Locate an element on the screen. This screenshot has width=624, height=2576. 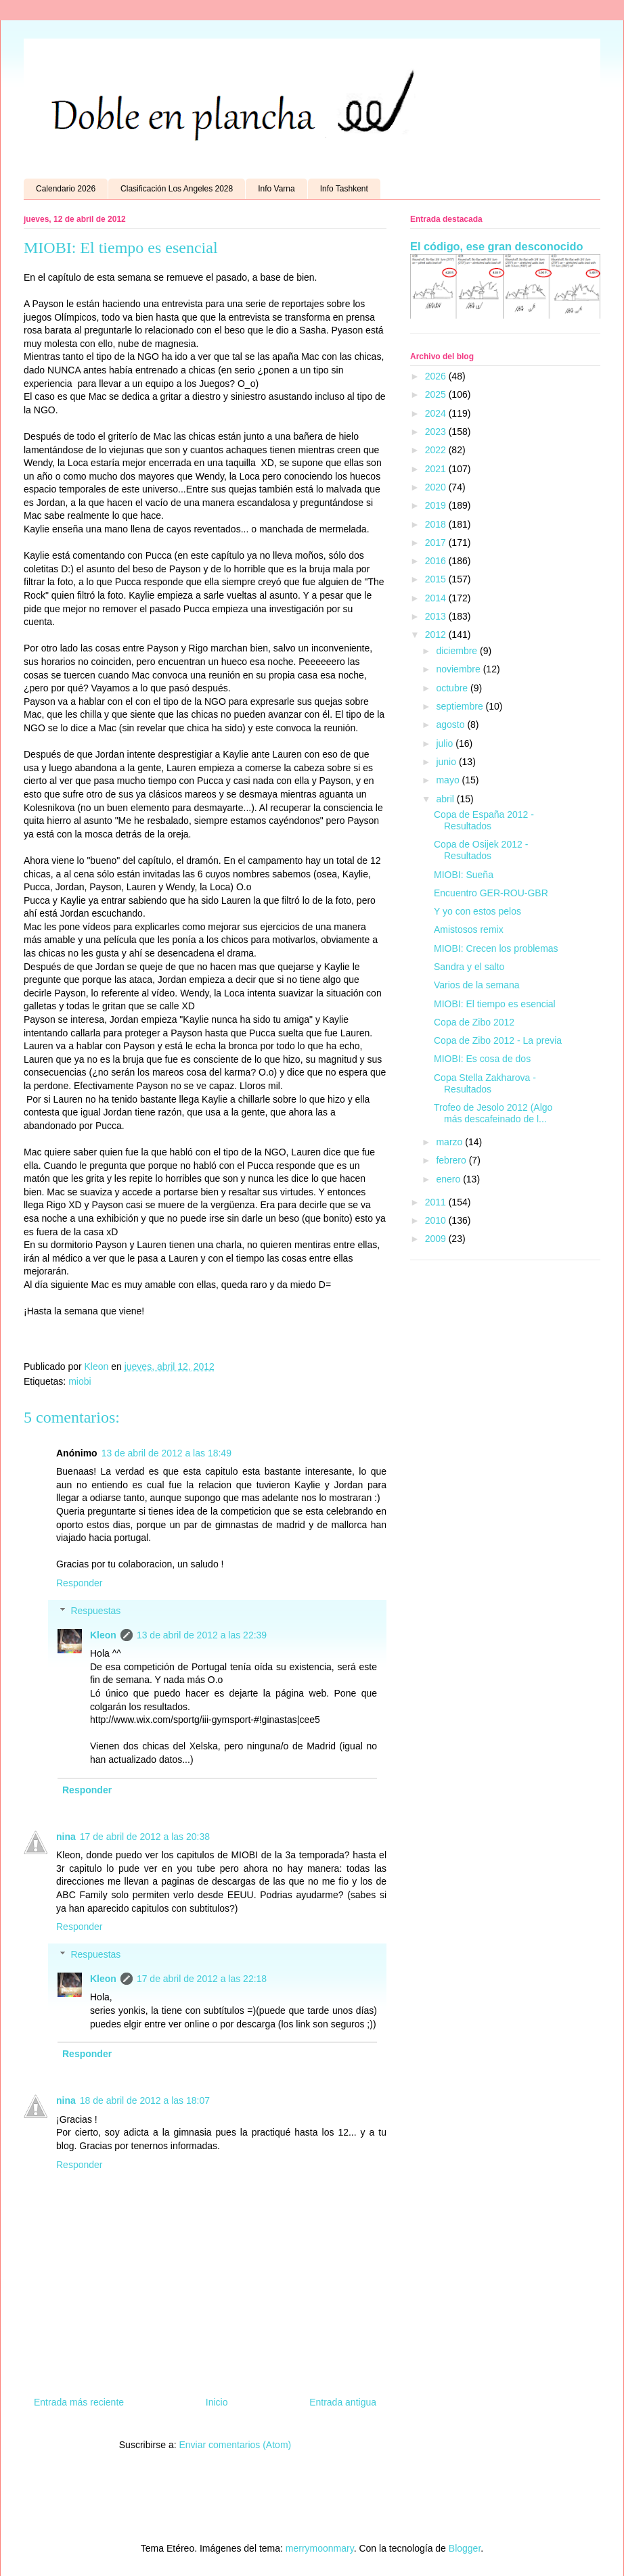
Enviar comentarios (Atom) is located at coordinates (235, 2444).